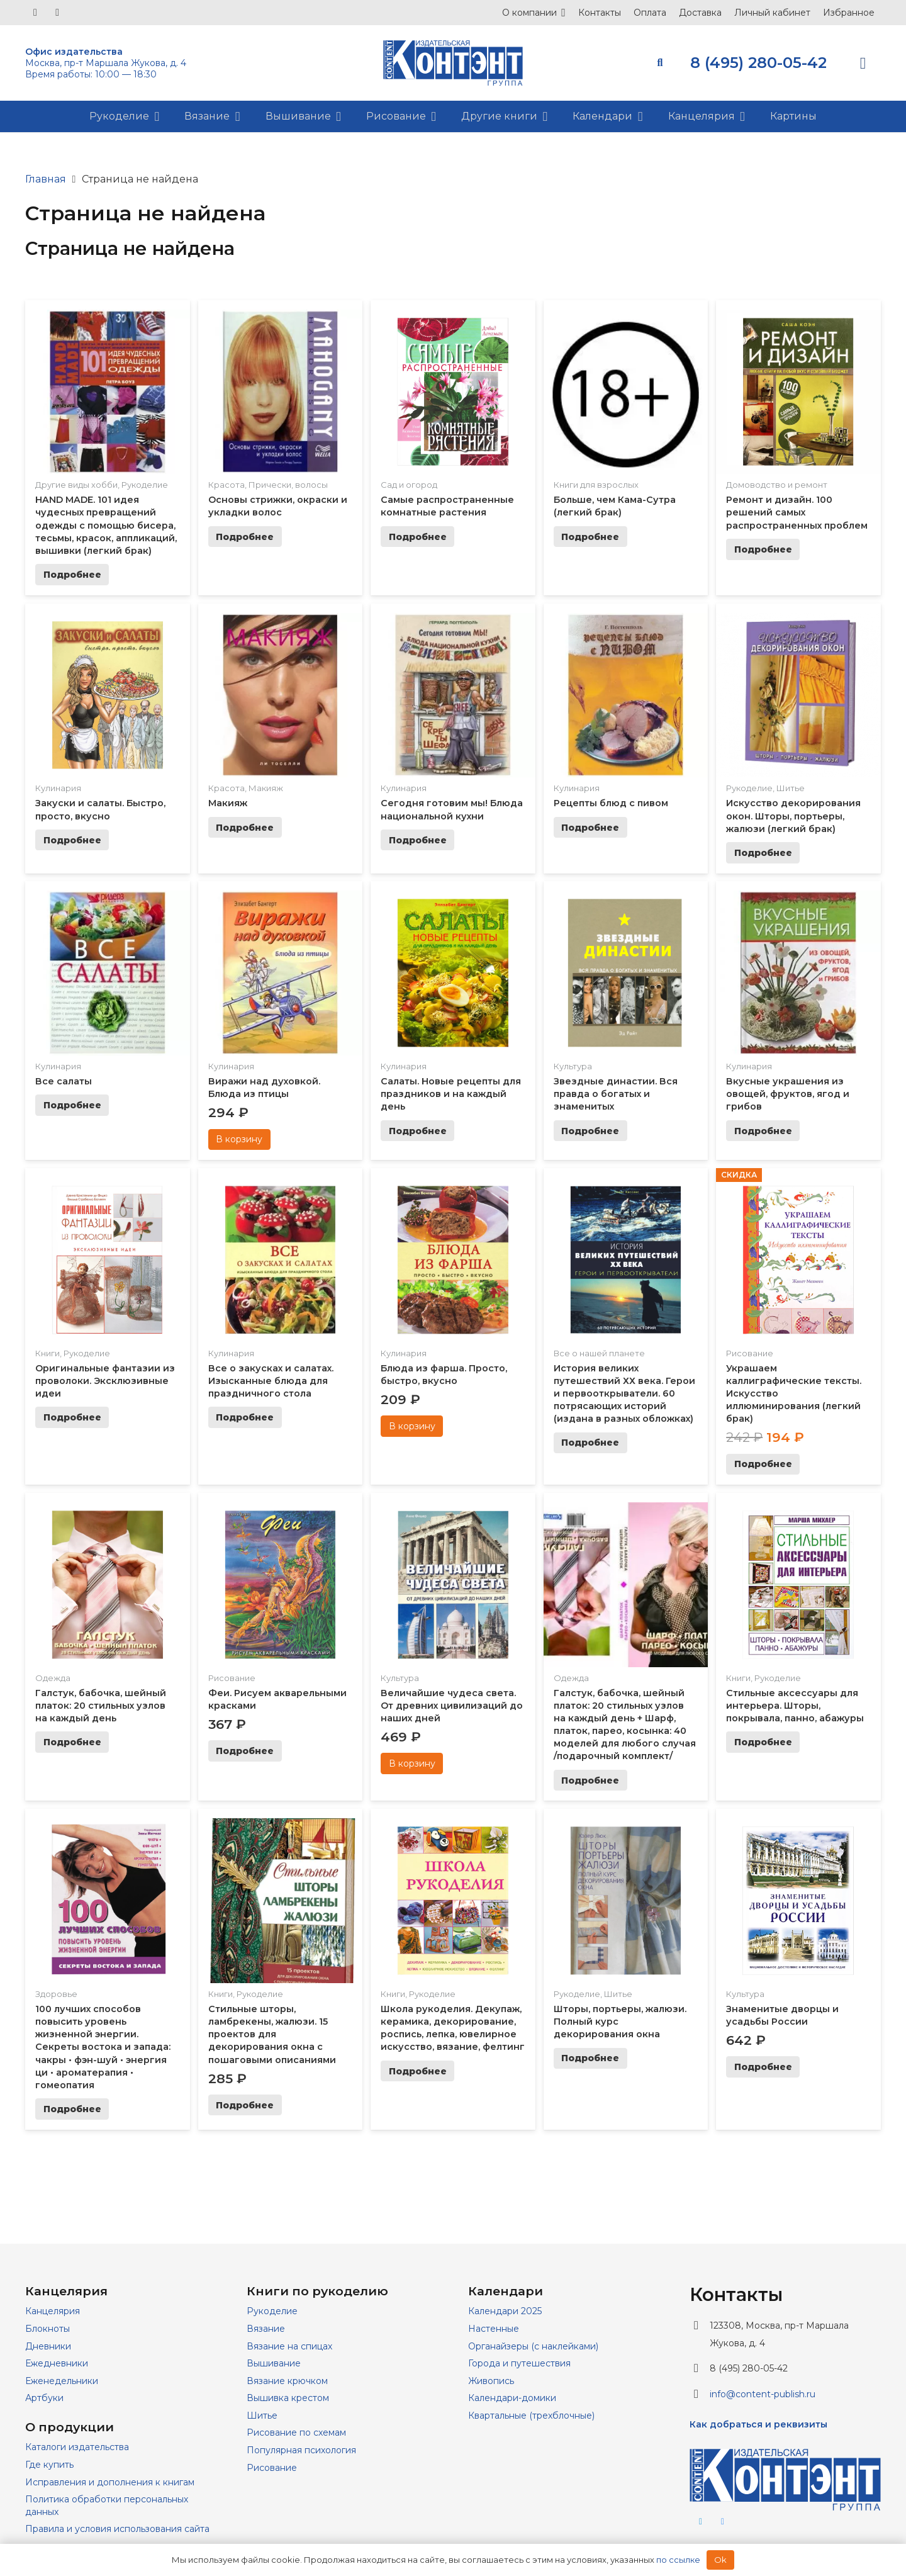 This screenshot has width=906, height=2576. What do you see at coordinates (453, 1511) in the screenshot?
I see `[Величайшие чудеса света. От древних цивилизаций до наших дней]` at bounding box center [453, 1511].